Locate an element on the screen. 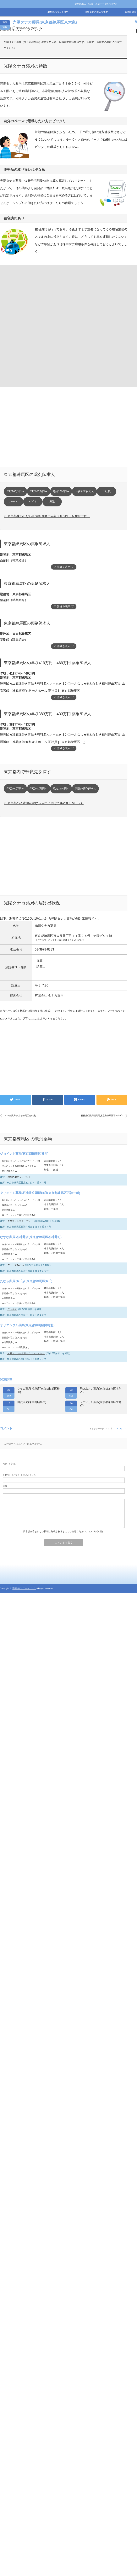 The image size is (137, 2576). 年収600万円～ is located at coordinates (38, 491).